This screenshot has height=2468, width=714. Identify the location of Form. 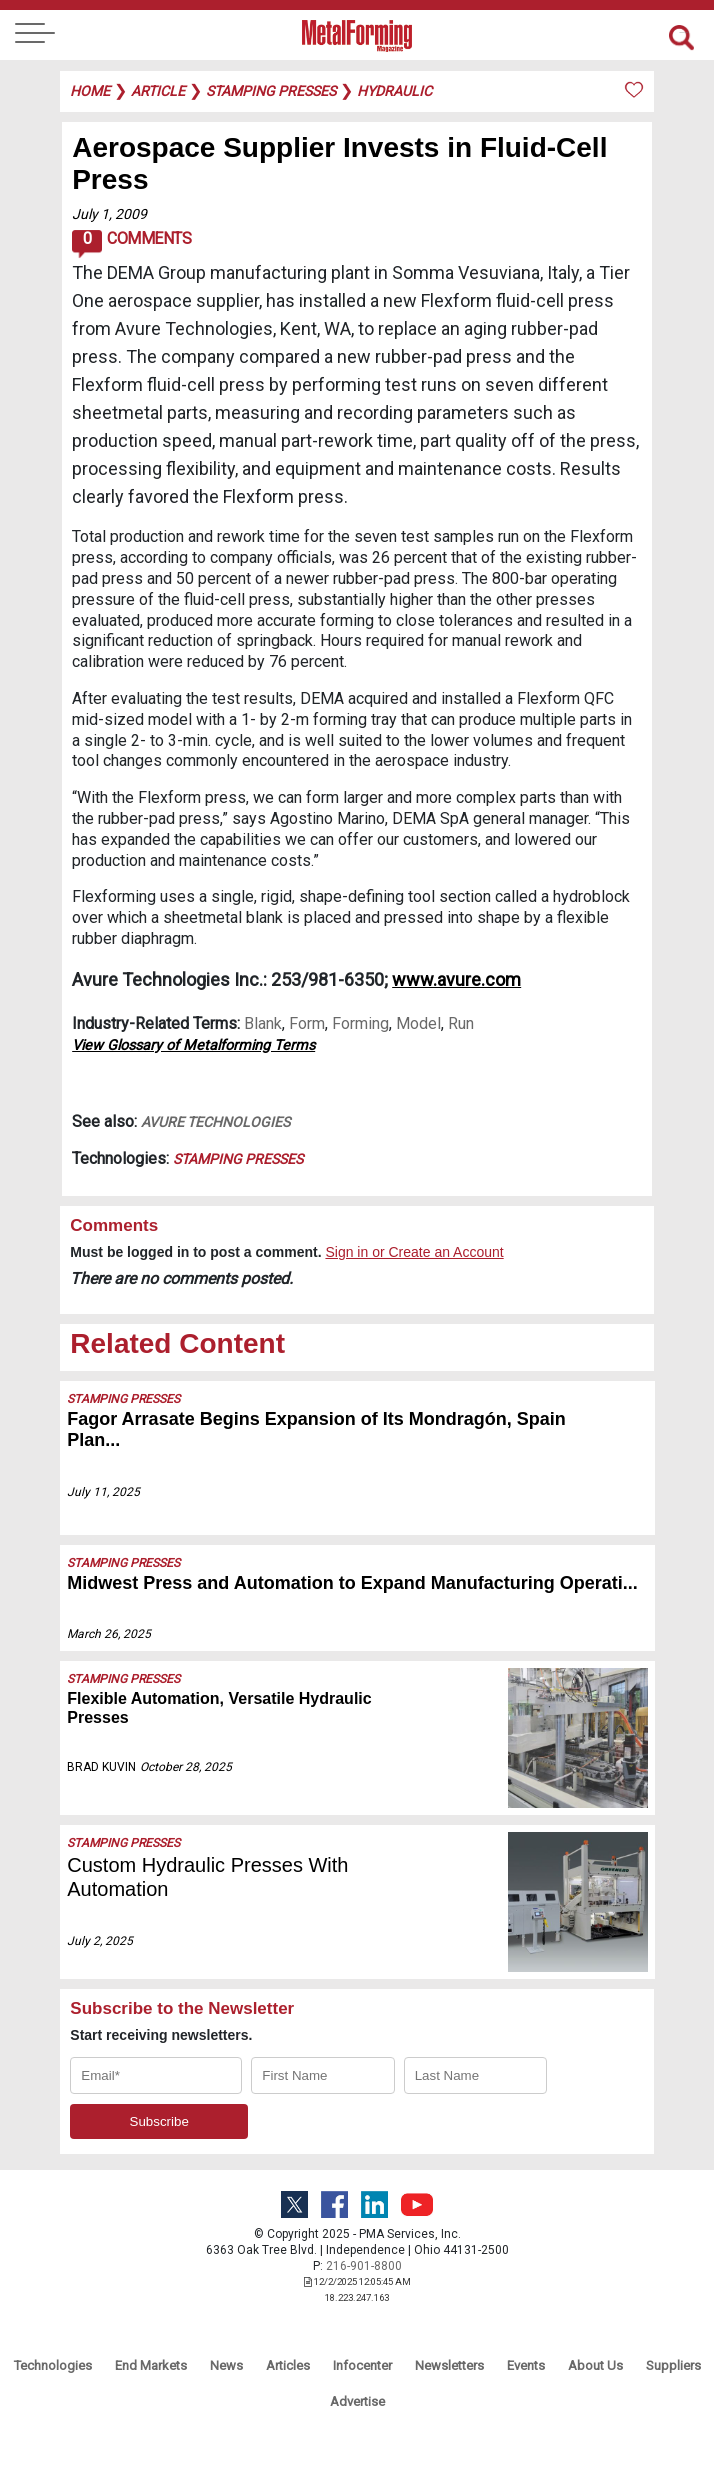
(307, 1023).